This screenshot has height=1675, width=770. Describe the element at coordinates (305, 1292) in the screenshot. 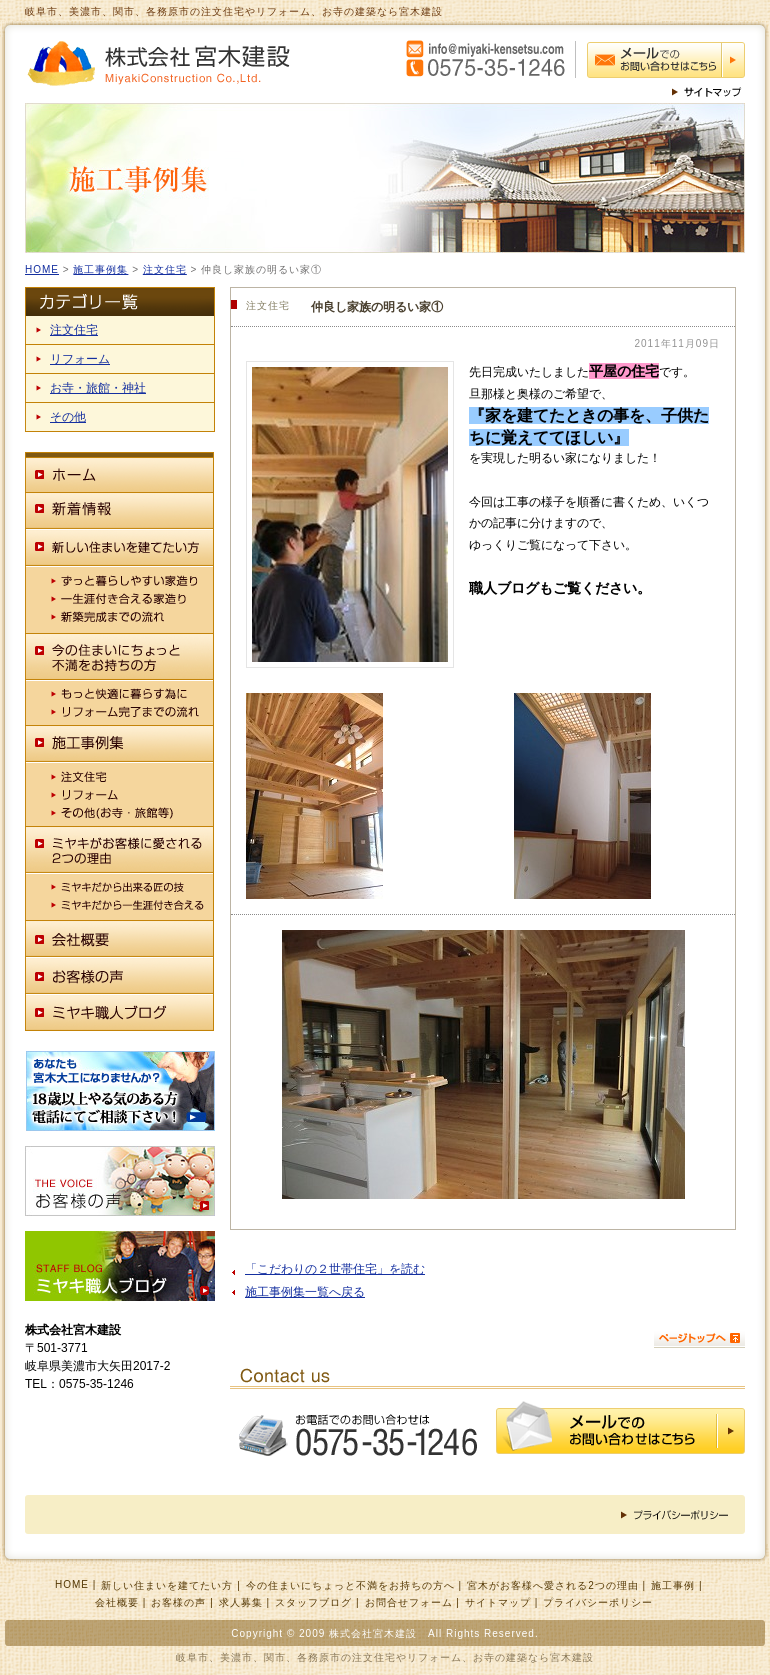

I see `施工事例集一覧へ戻る` at that location.